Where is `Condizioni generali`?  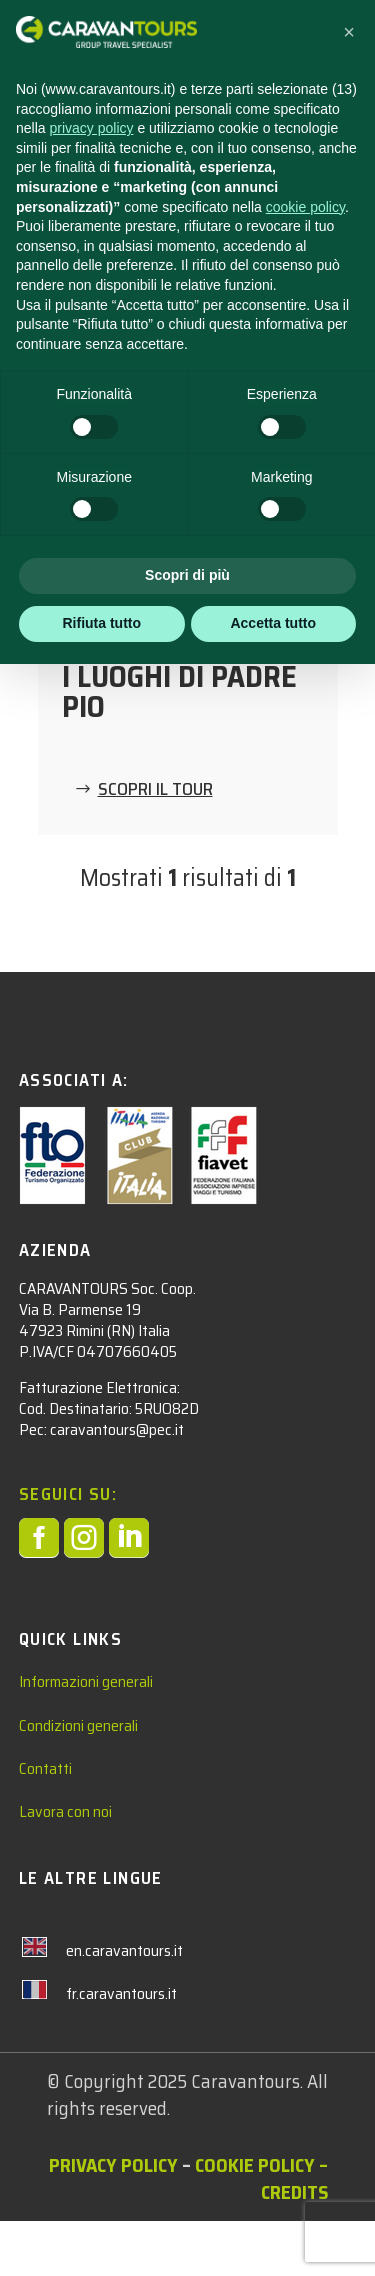 Condizioni generali is located at coordinates (78, 1779).